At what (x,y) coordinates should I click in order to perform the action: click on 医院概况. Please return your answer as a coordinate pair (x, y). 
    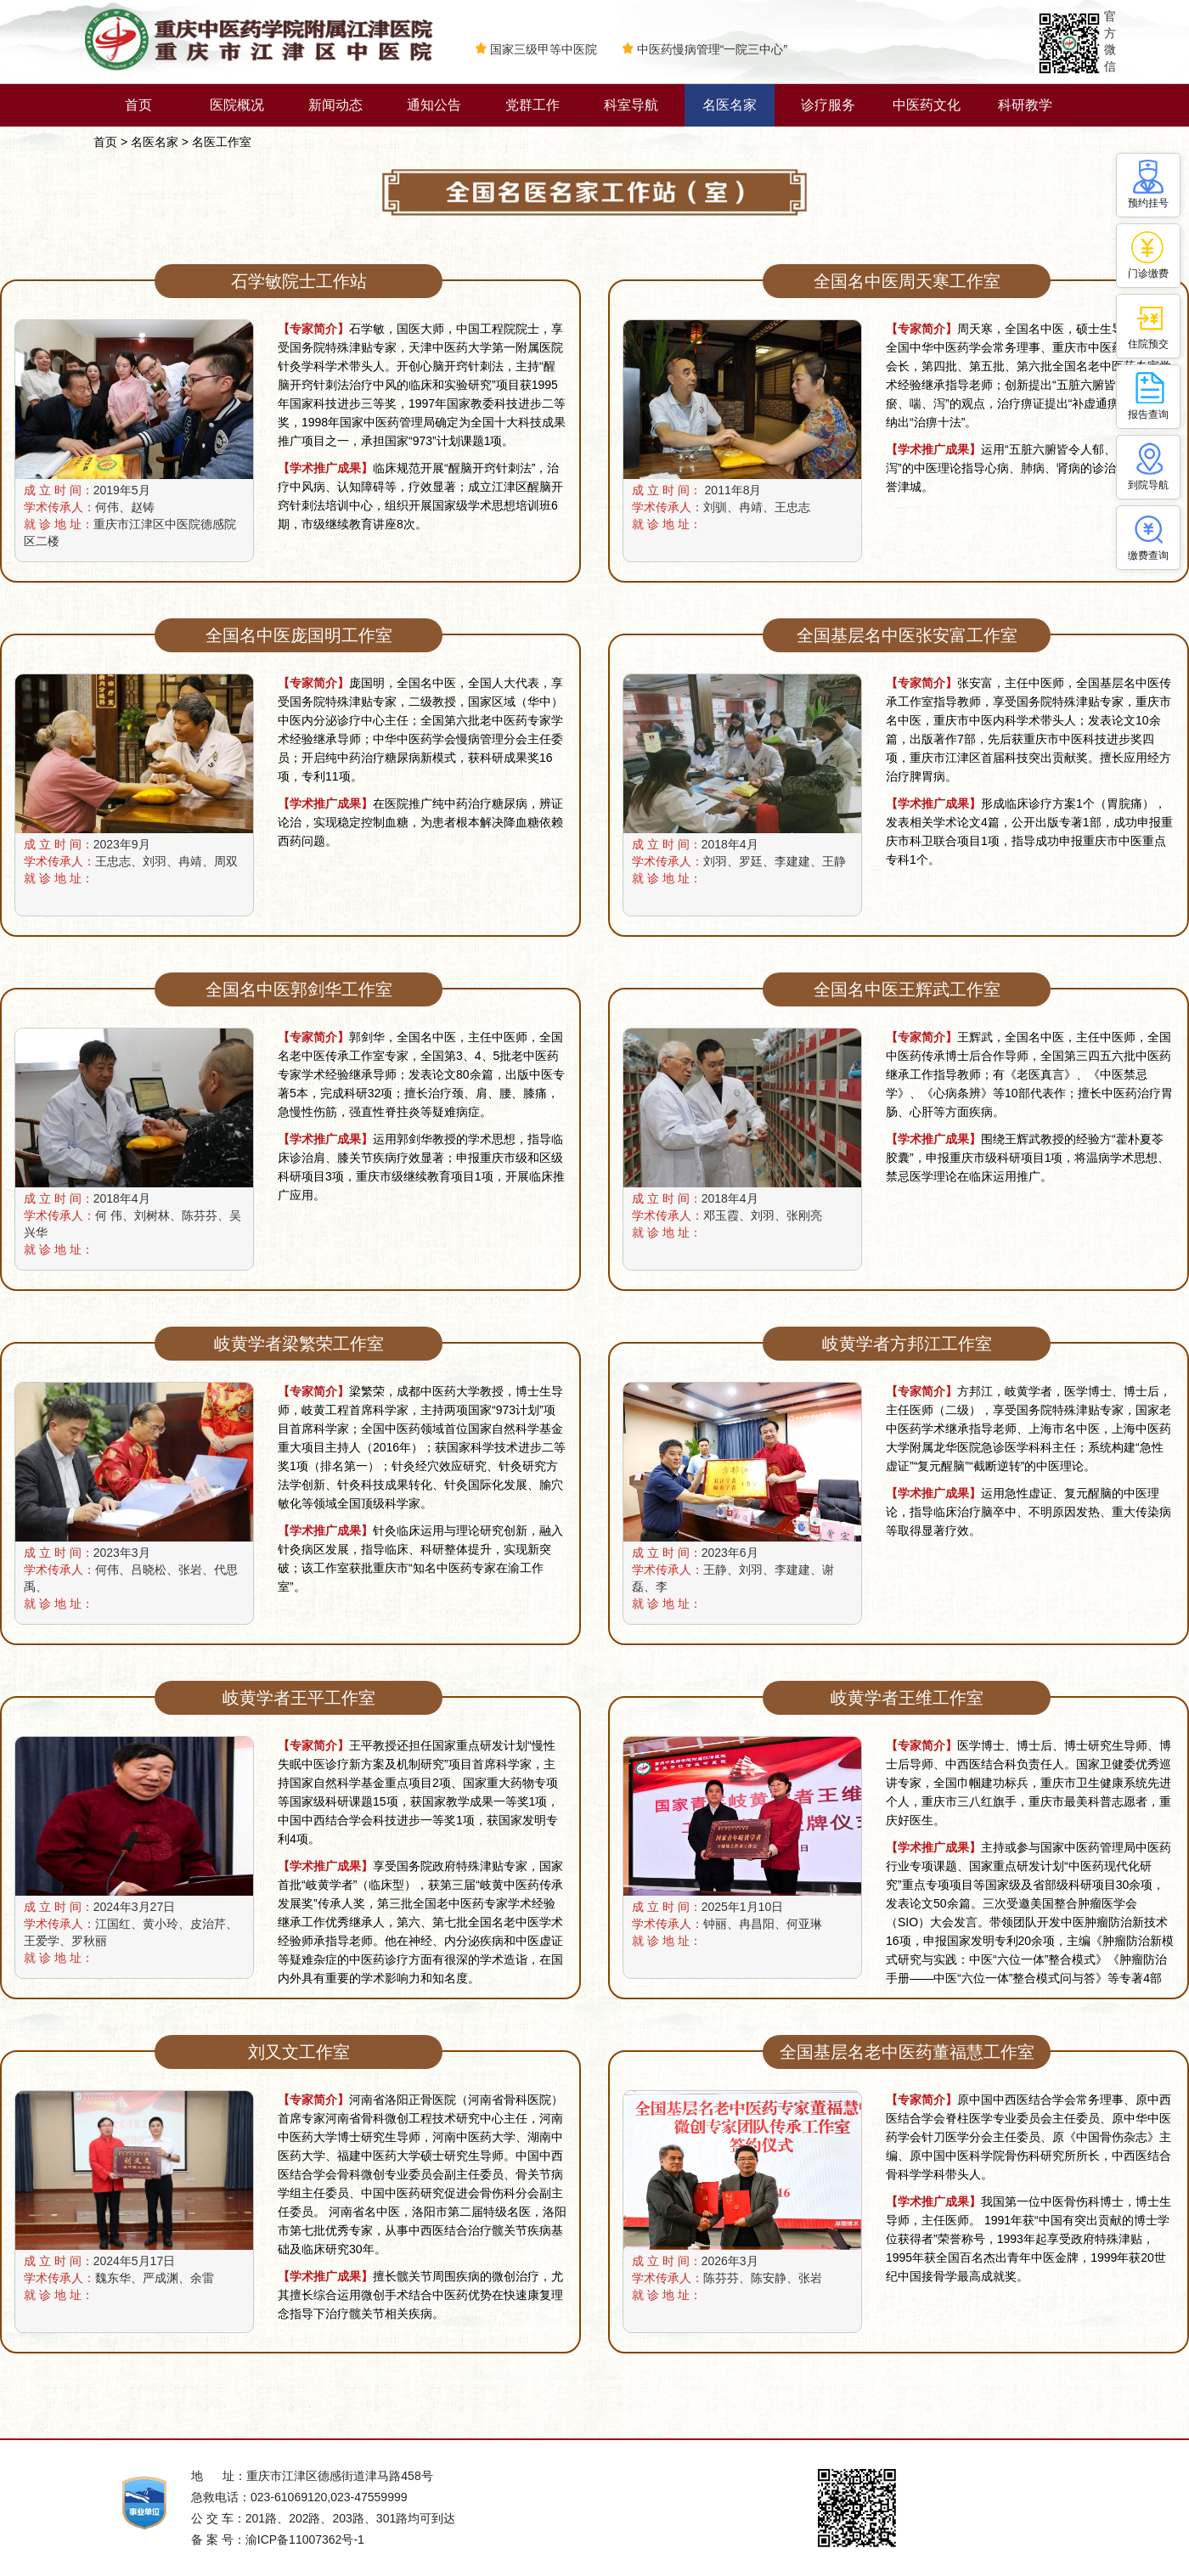
    Looking at the image, I should click on (237, 105).